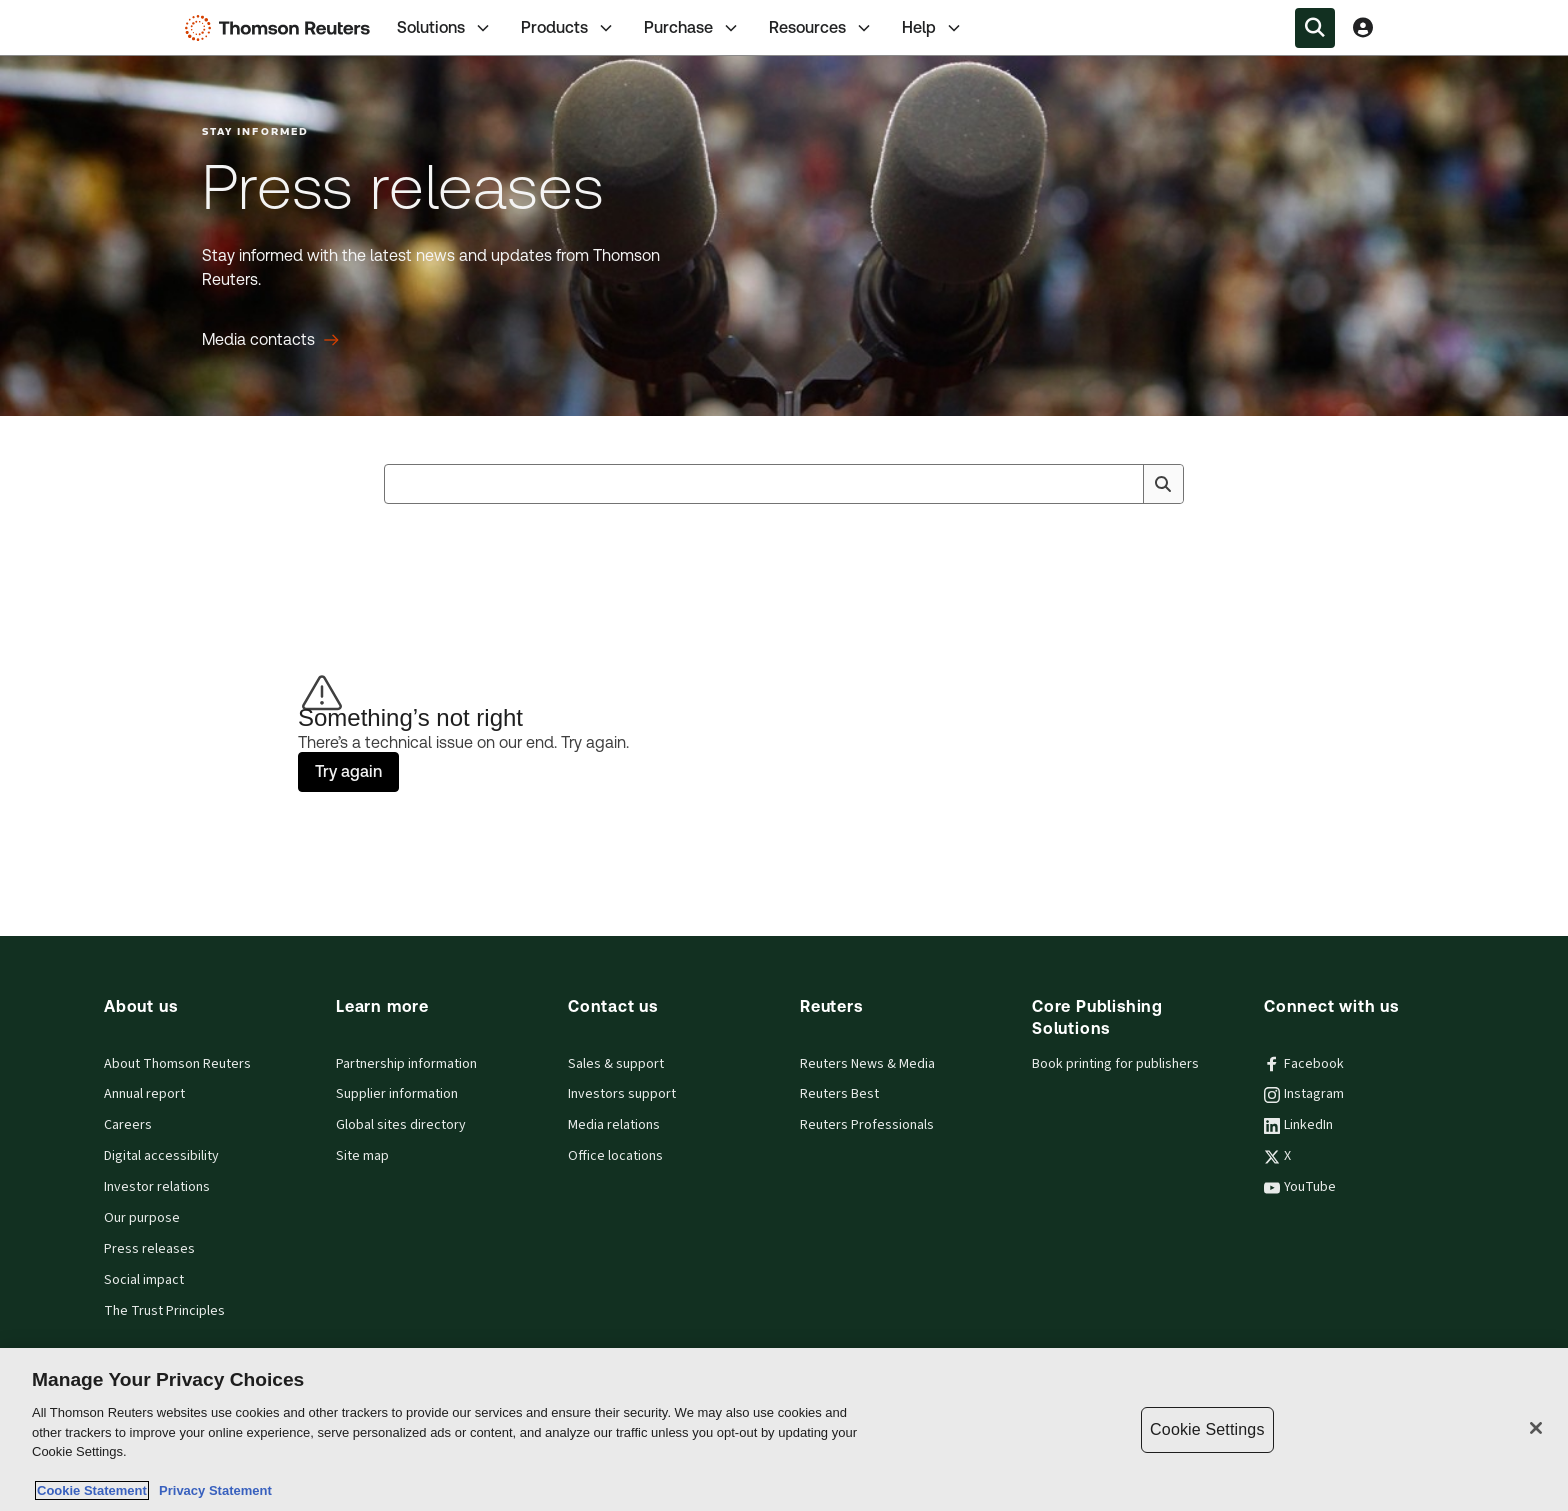  What do you see at coordinates (401, 1125) in the screenshot?
I see `Global sites directory` at bounding box center [401, 1125].